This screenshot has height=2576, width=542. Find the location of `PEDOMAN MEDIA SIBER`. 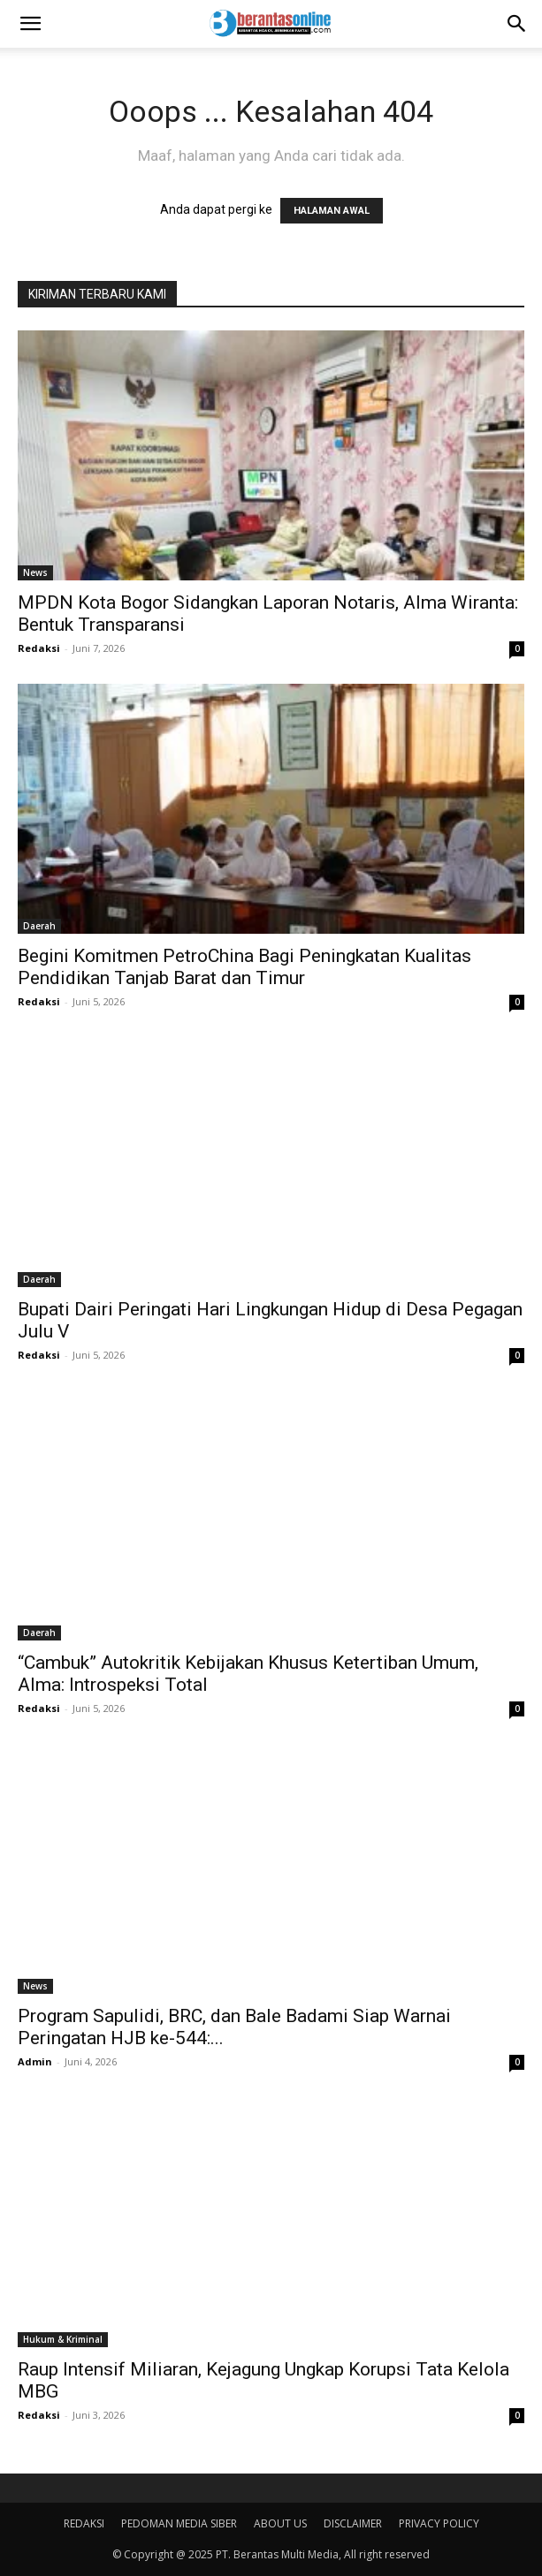

PEDOMAN MEDIA SIBER is located at coordinates (179, 2523).